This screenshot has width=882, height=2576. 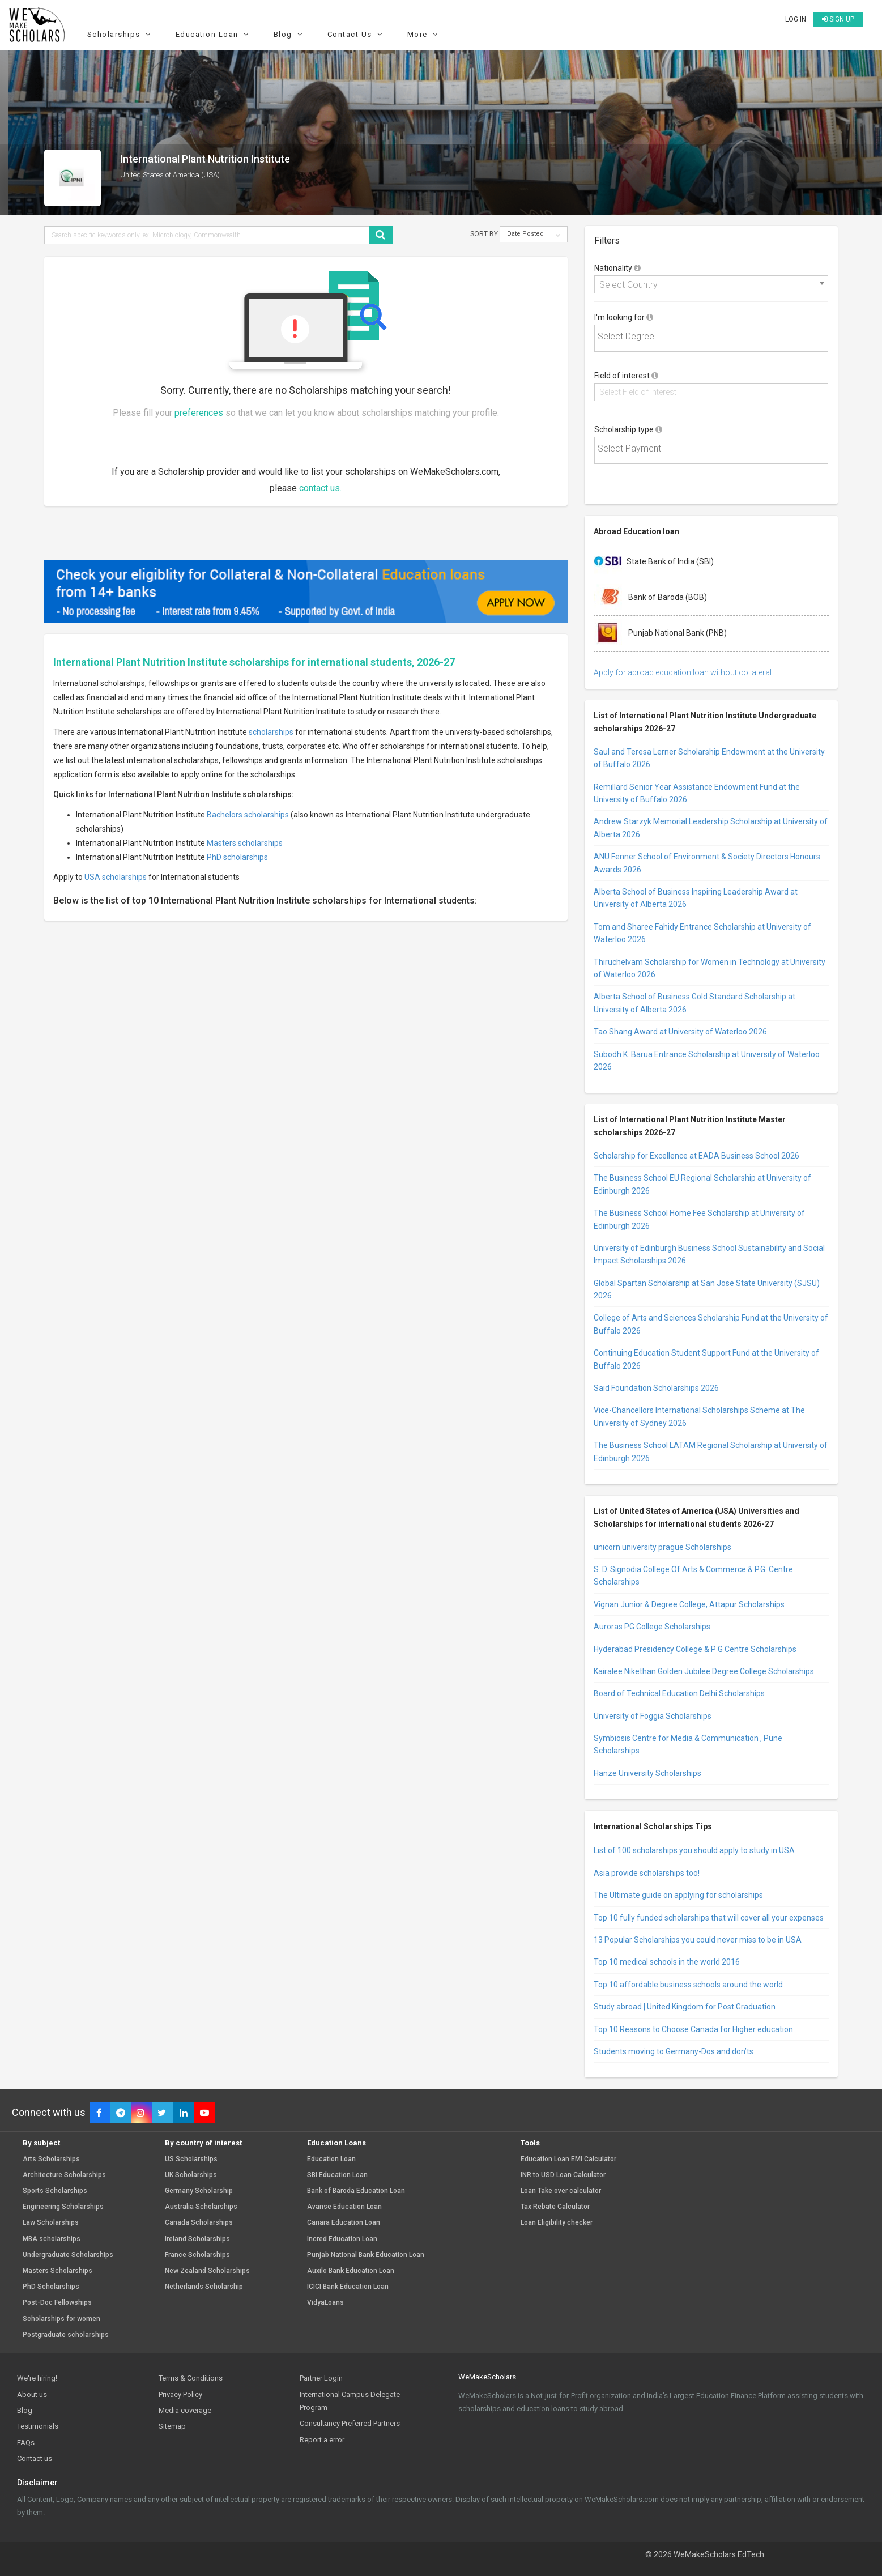 I want to click on Tao Shang Award at University of Waterloo 2026, so click(x=680, y=1031).